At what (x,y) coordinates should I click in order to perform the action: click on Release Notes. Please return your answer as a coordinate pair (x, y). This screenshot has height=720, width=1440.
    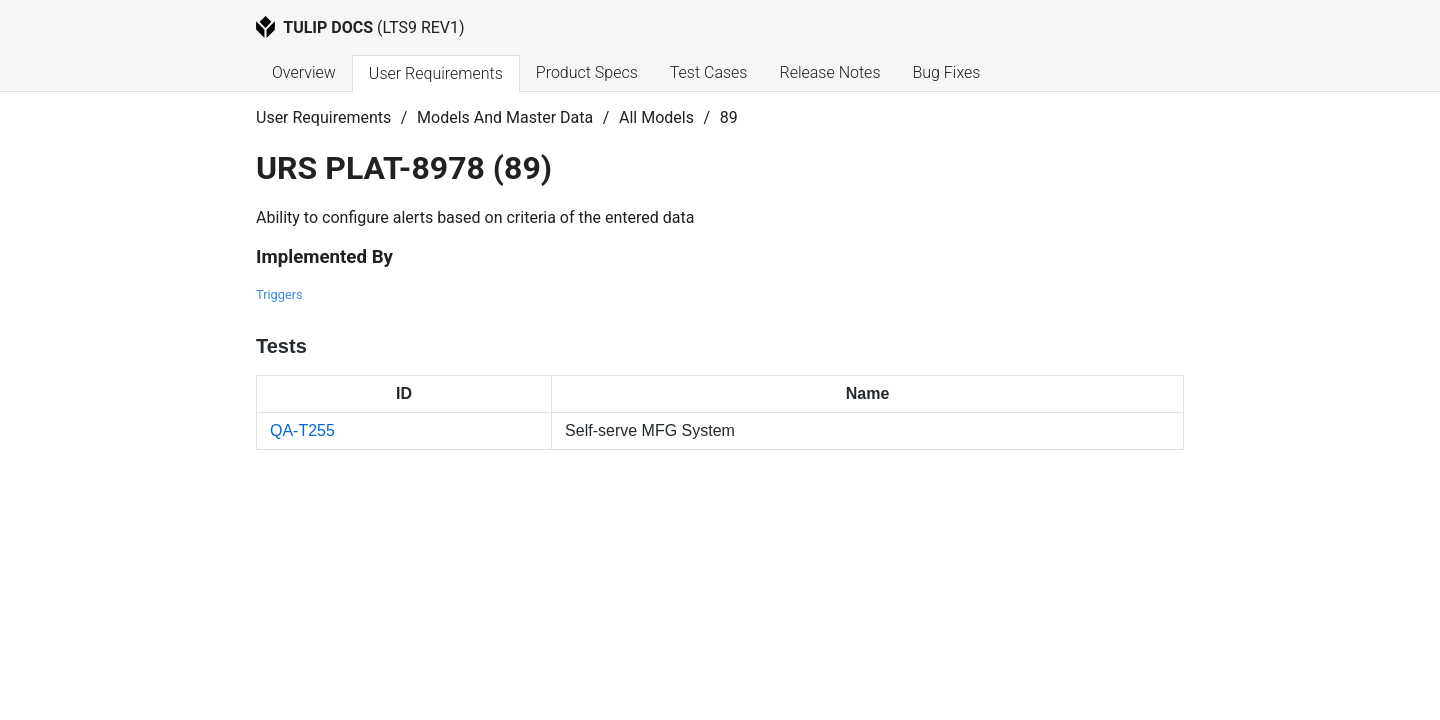
    Looking at the image, I should click on (829, 72).